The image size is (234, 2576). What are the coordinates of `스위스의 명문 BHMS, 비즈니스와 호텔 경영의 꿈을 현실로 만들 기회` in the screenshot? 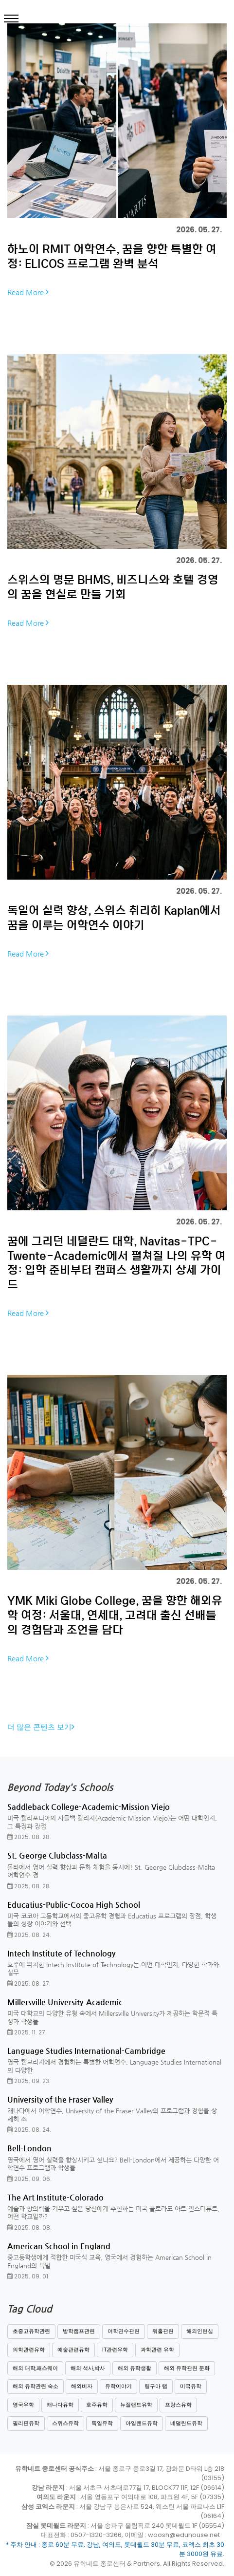 It's located at (112, 586).